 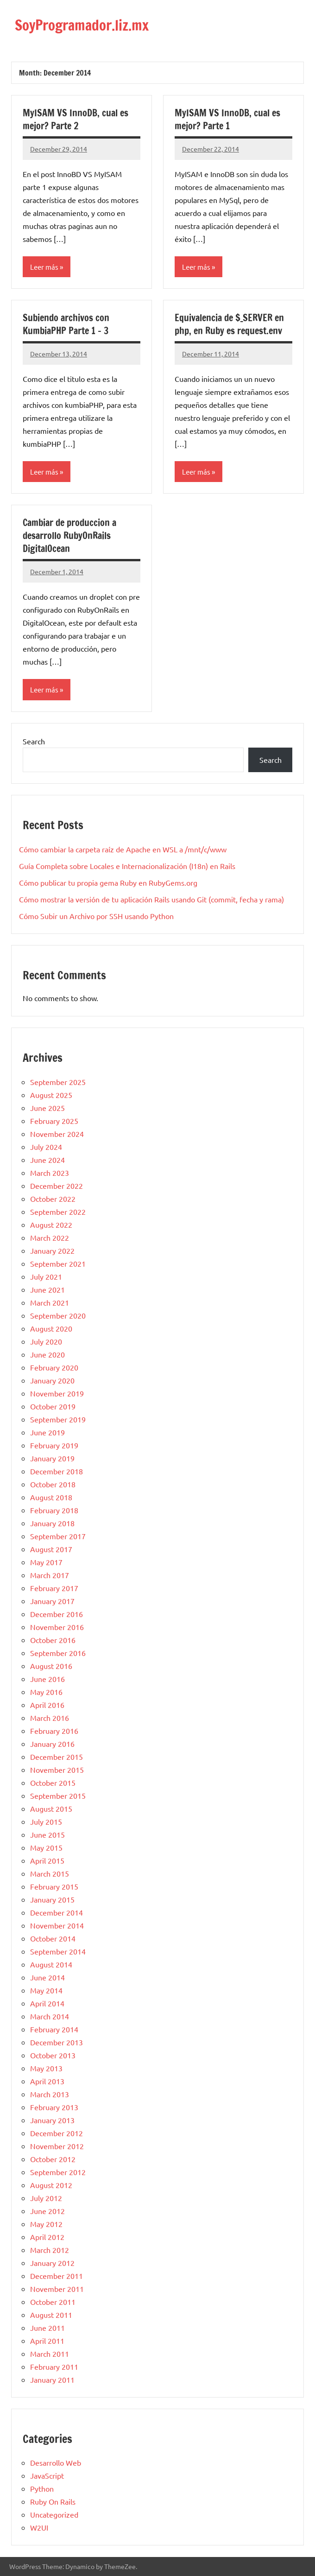 I want to click on July 2021, so click(x=46, y=1276).